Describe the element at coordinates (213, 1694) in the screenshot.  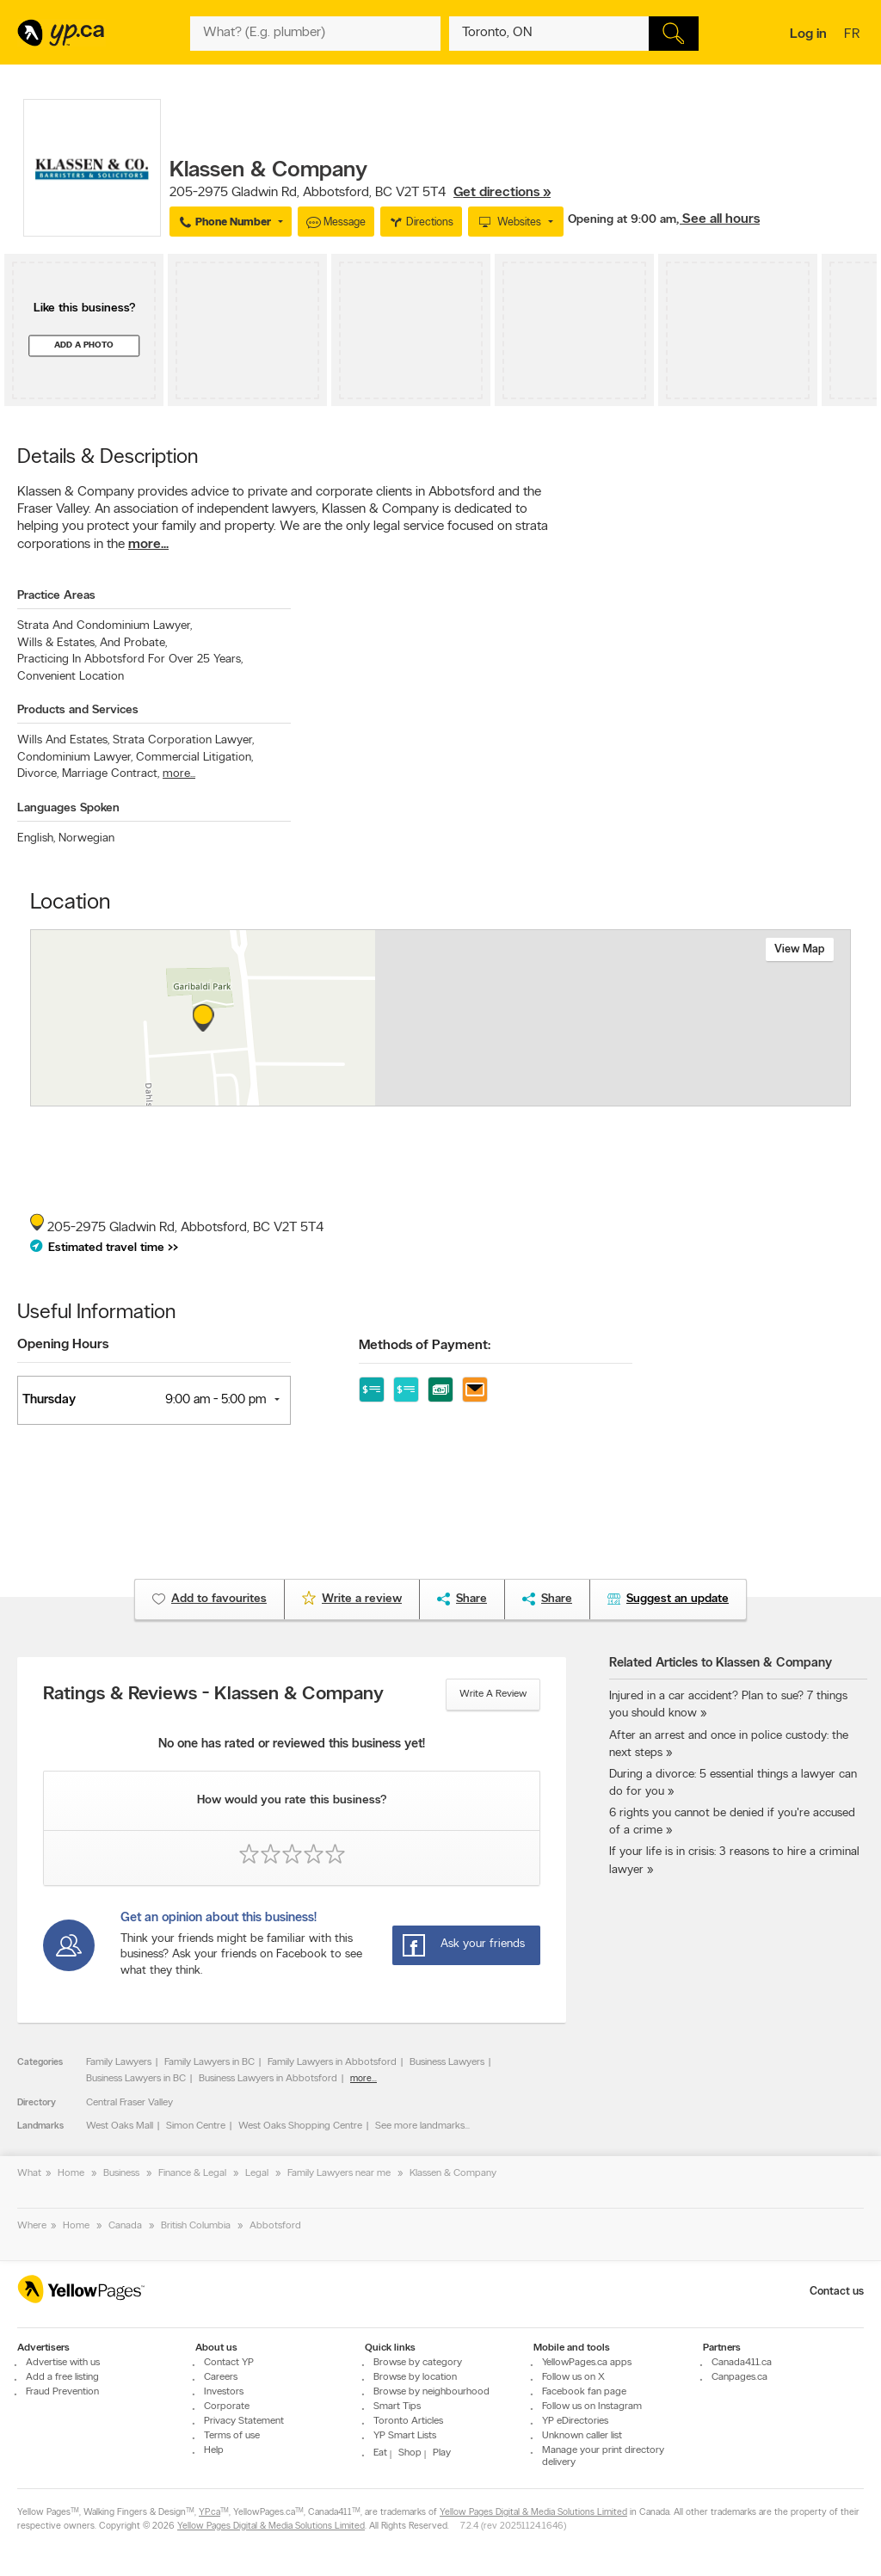
I see `Ratings & Reviews - Klassen & Company` at that location.